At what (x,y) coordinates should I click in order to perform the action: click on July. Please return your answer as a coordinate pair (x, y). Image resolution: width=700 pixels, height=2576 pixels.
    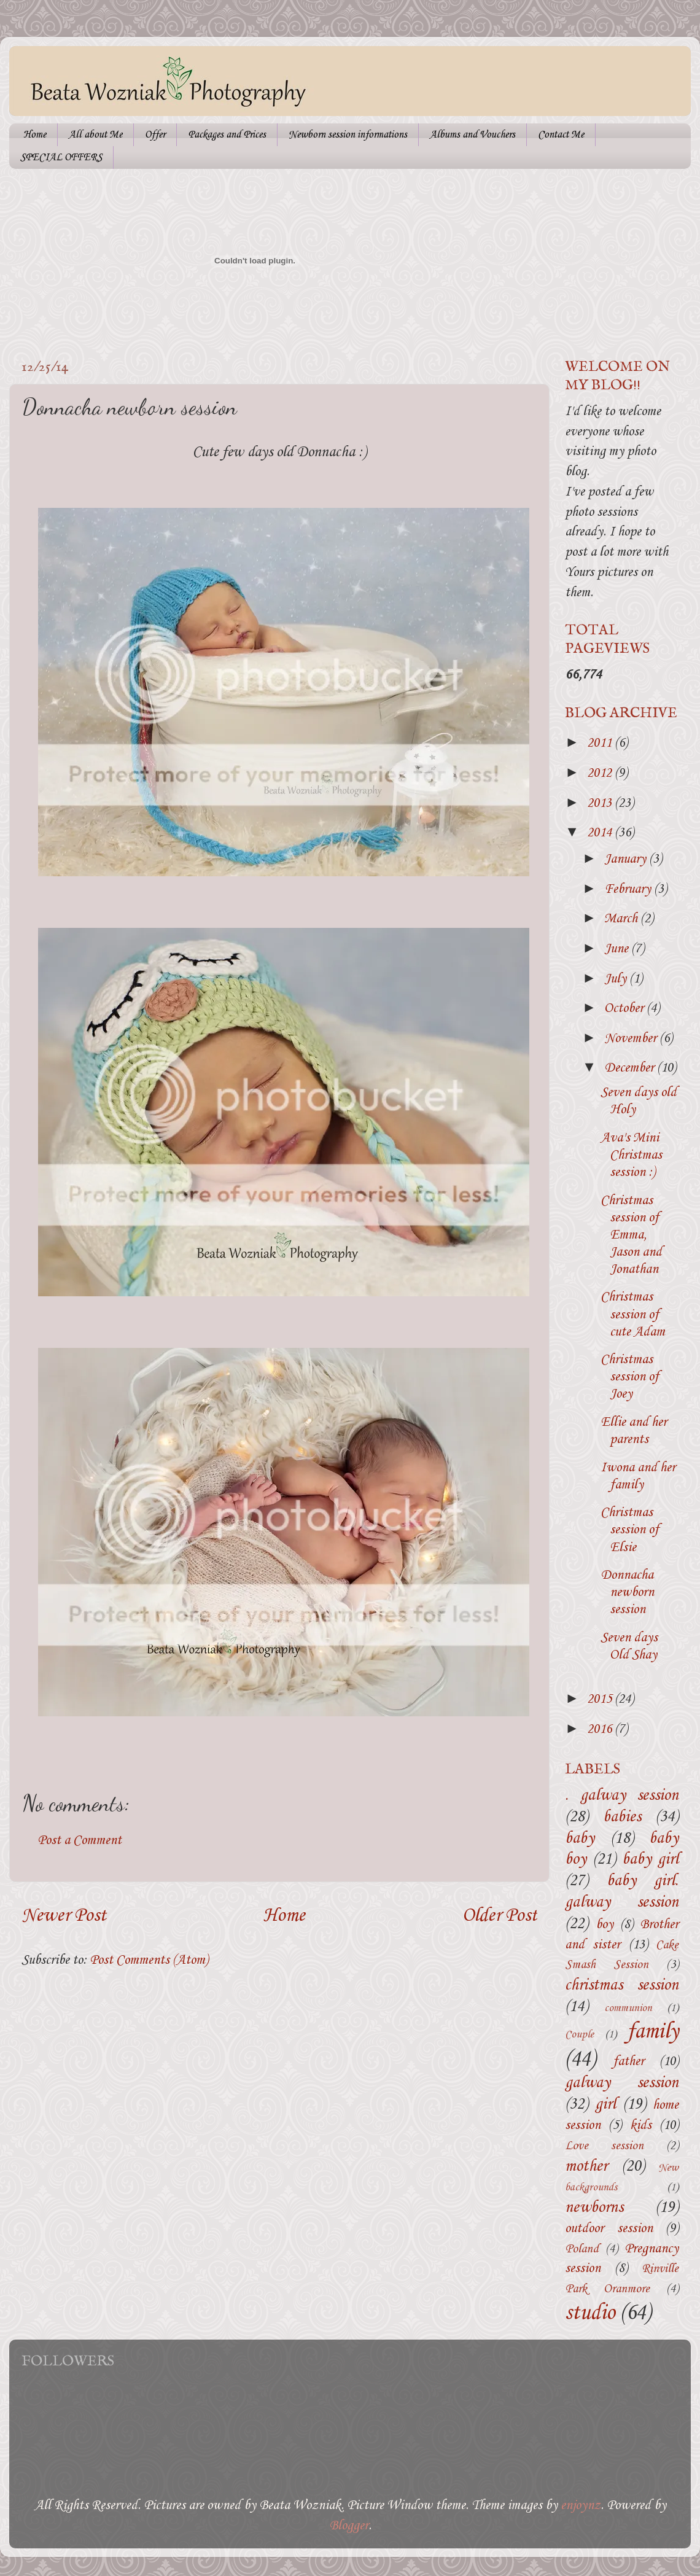
    Looking at the image, I should click on (616, 979).